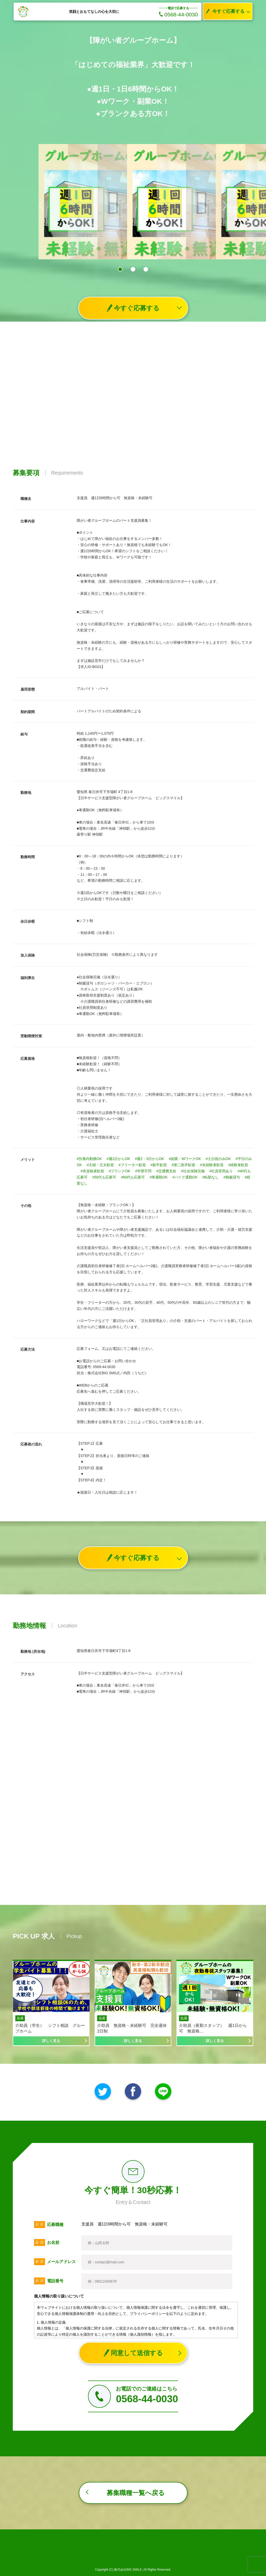  Describe the element at coordinates (222, 205) in the screenshot. I see `[button]` at that location.